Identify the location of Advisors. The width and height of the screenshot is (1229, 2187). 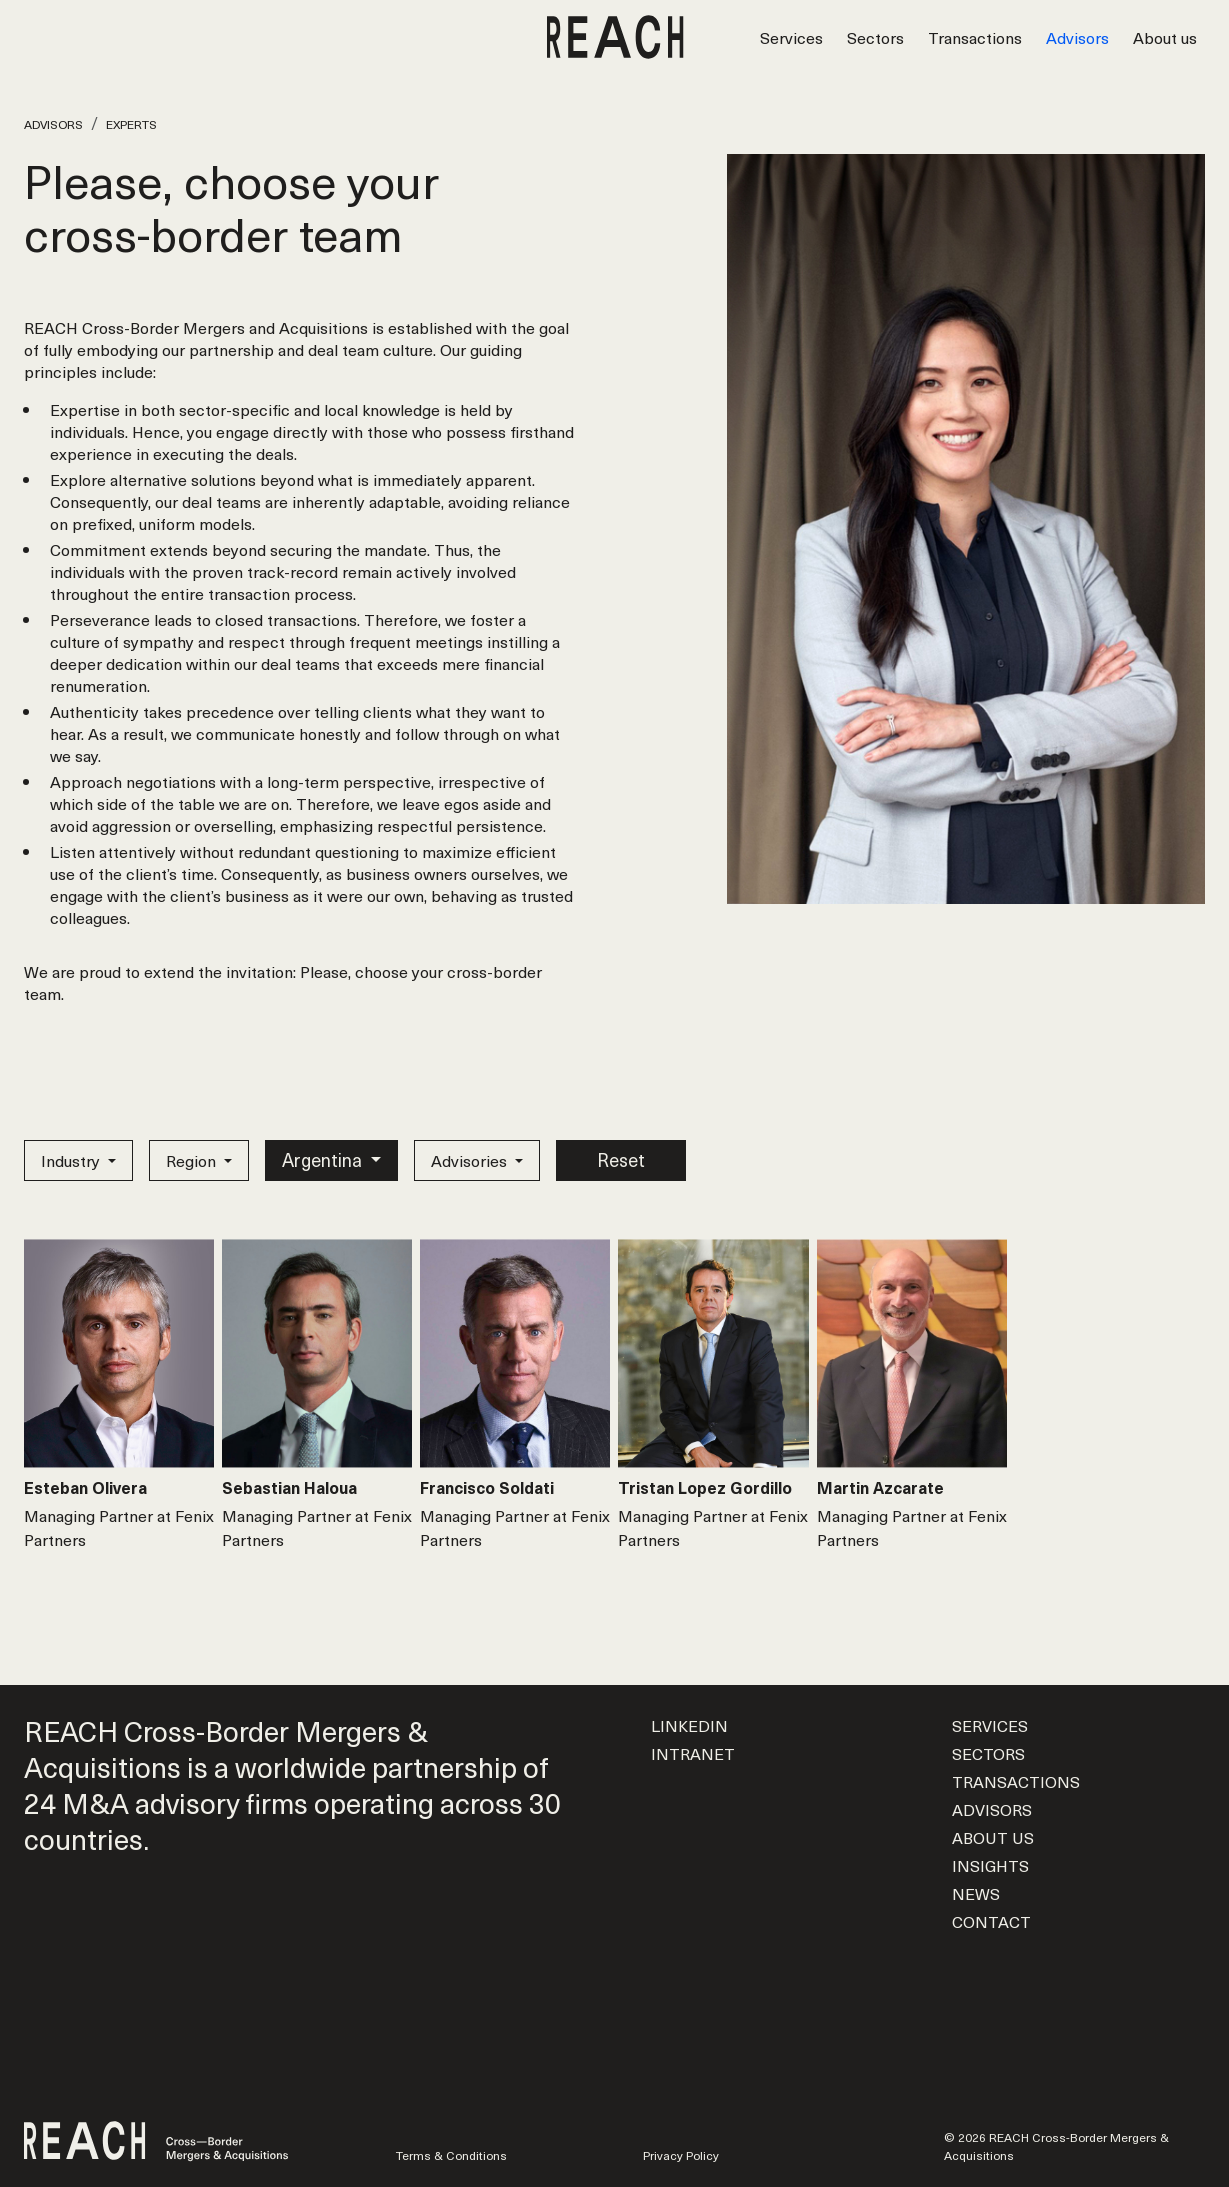
(1077, 37).